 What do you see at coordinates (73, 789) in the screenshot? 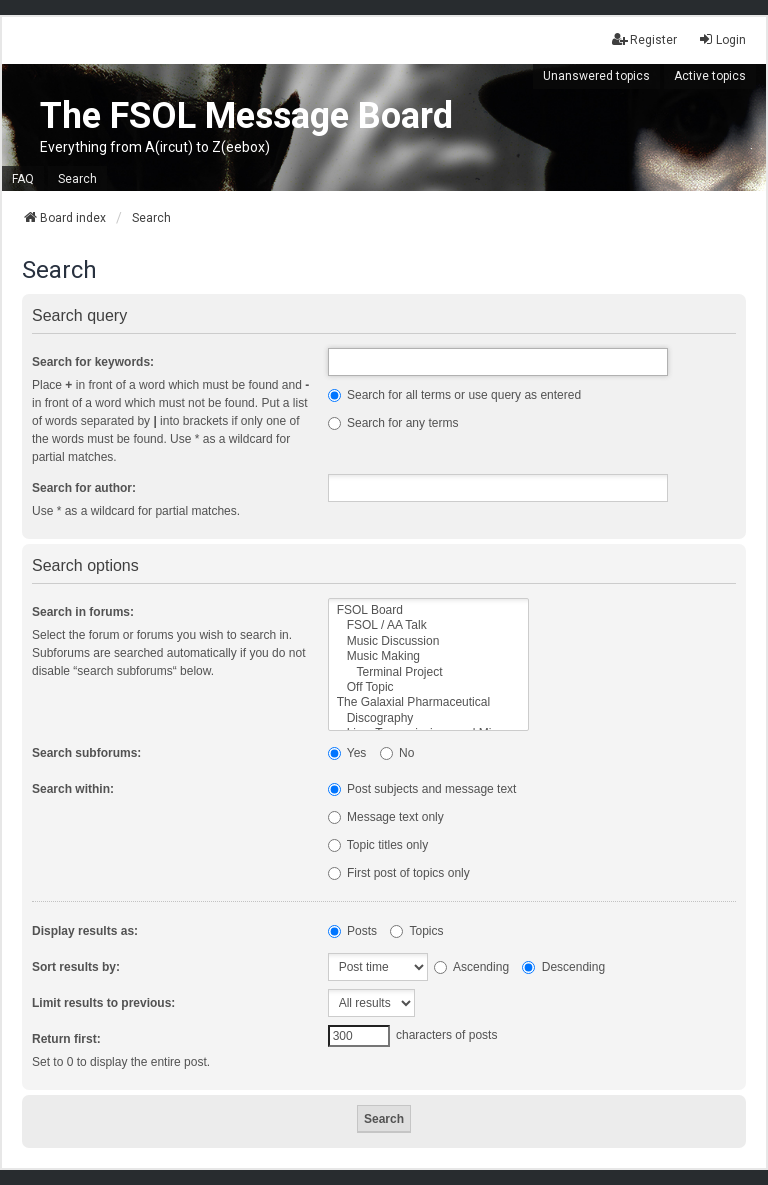
I see `Search within:` at bounding box center [73, 789].